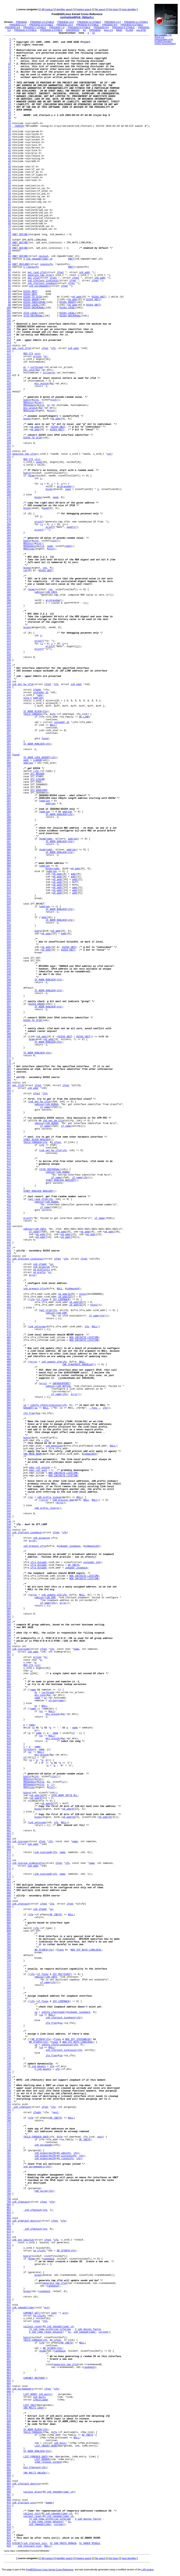 This screenshot has height=2576, width=180. I want to click on 521, so click(9, 1448).